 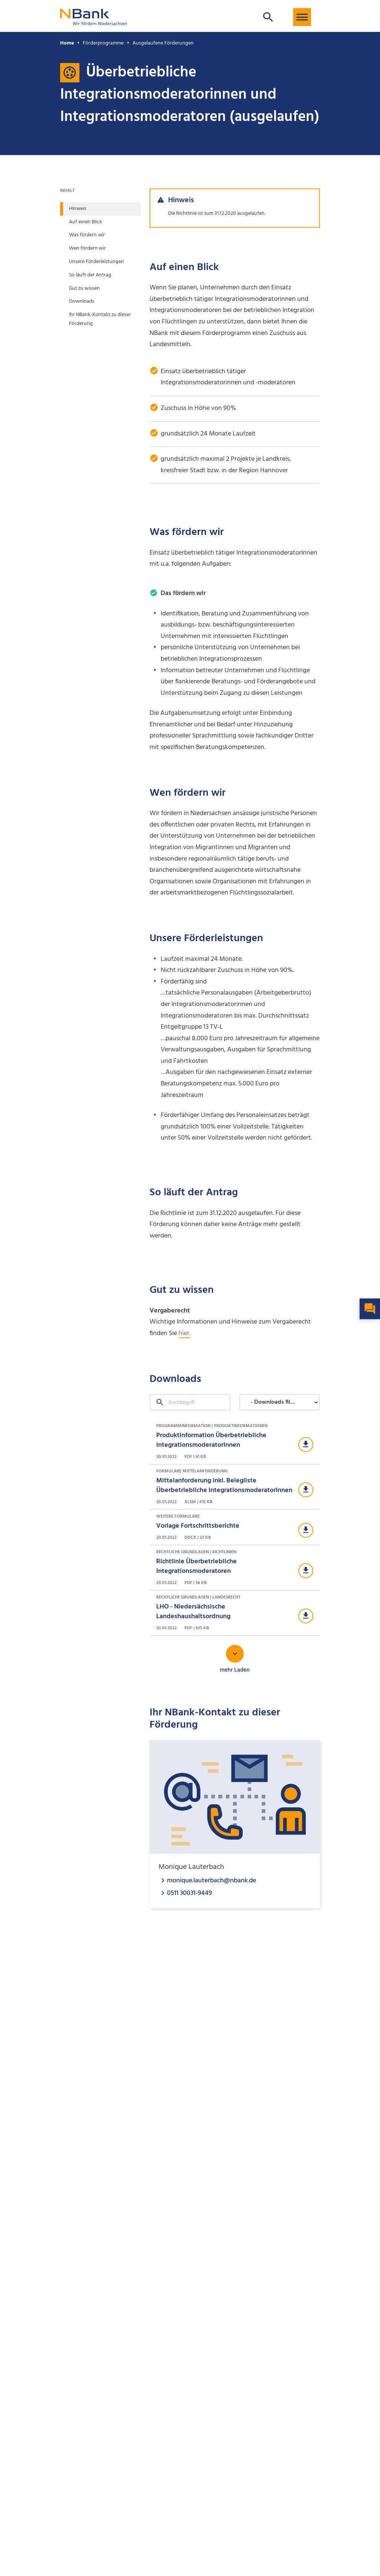 I want to click on [Download Formulare Mittelanforderung], so click(x=234, y=1487).